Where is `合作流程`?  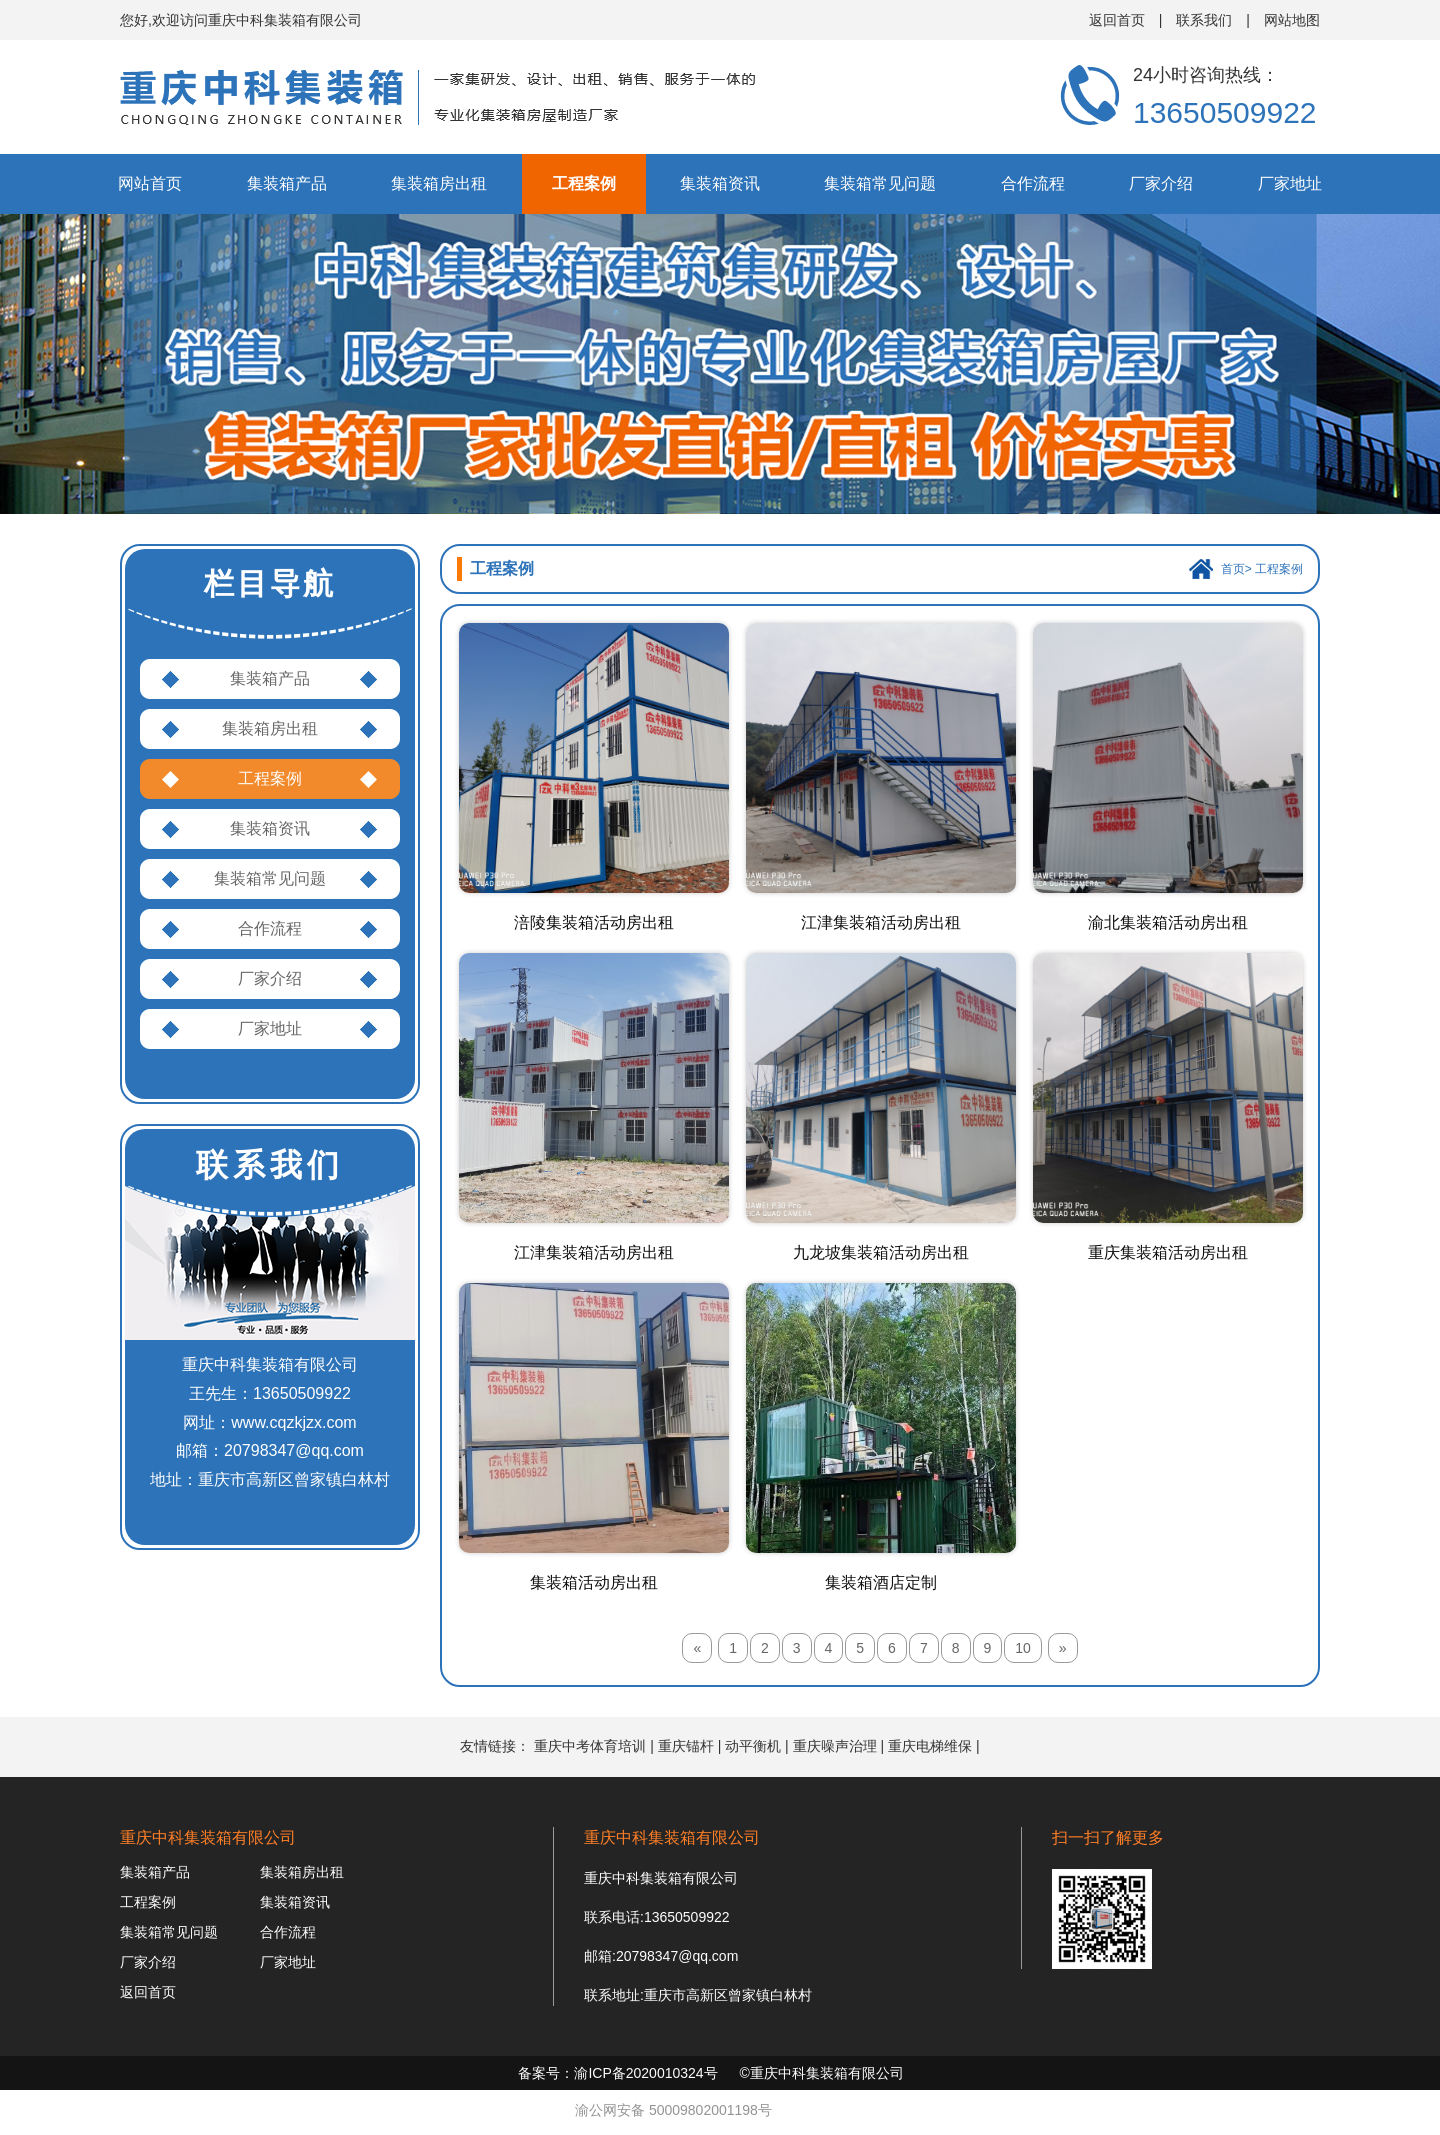 合作流程 is located at coordinates (1033, 183).